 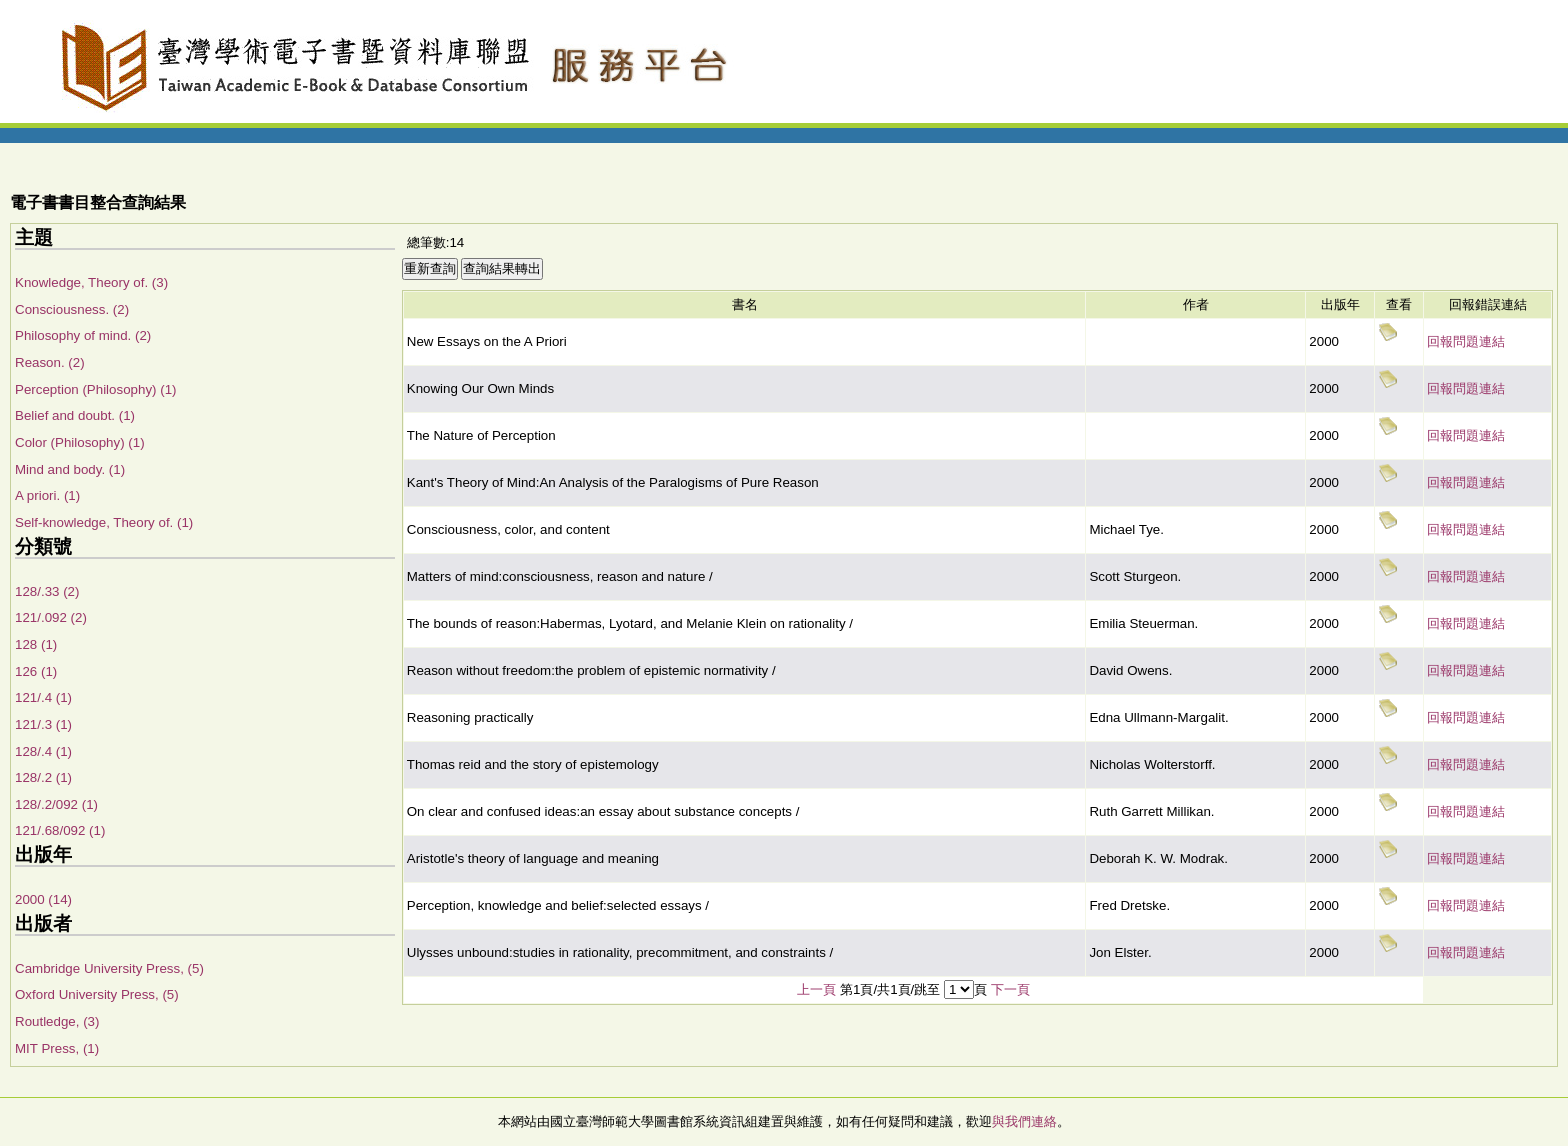 I want to click on 126 (1), so click(x=36, y=671).